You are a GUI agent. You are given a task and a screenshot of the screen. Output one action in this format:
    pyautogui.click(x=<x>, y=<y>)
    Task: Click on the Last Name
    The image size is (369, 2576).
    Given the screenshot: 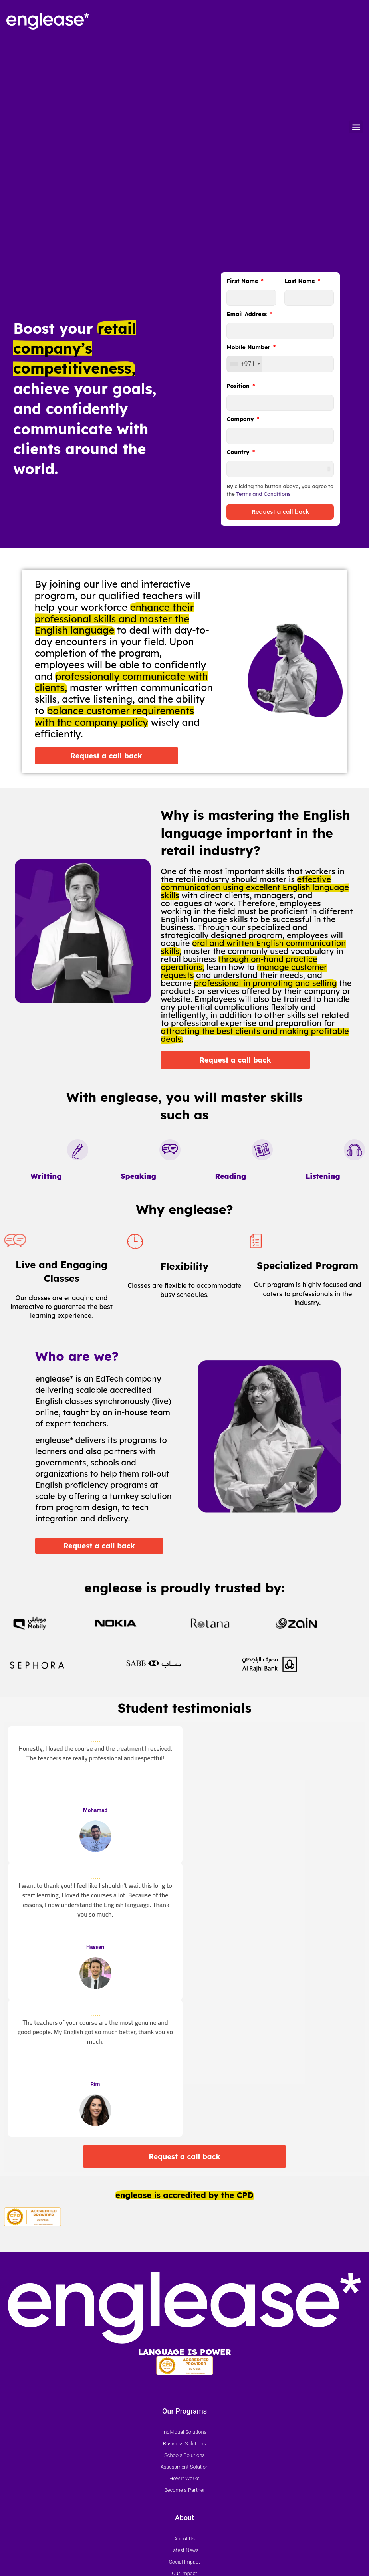 What is the action you would take?
    pyautogui.click(x=300, y=281)
    